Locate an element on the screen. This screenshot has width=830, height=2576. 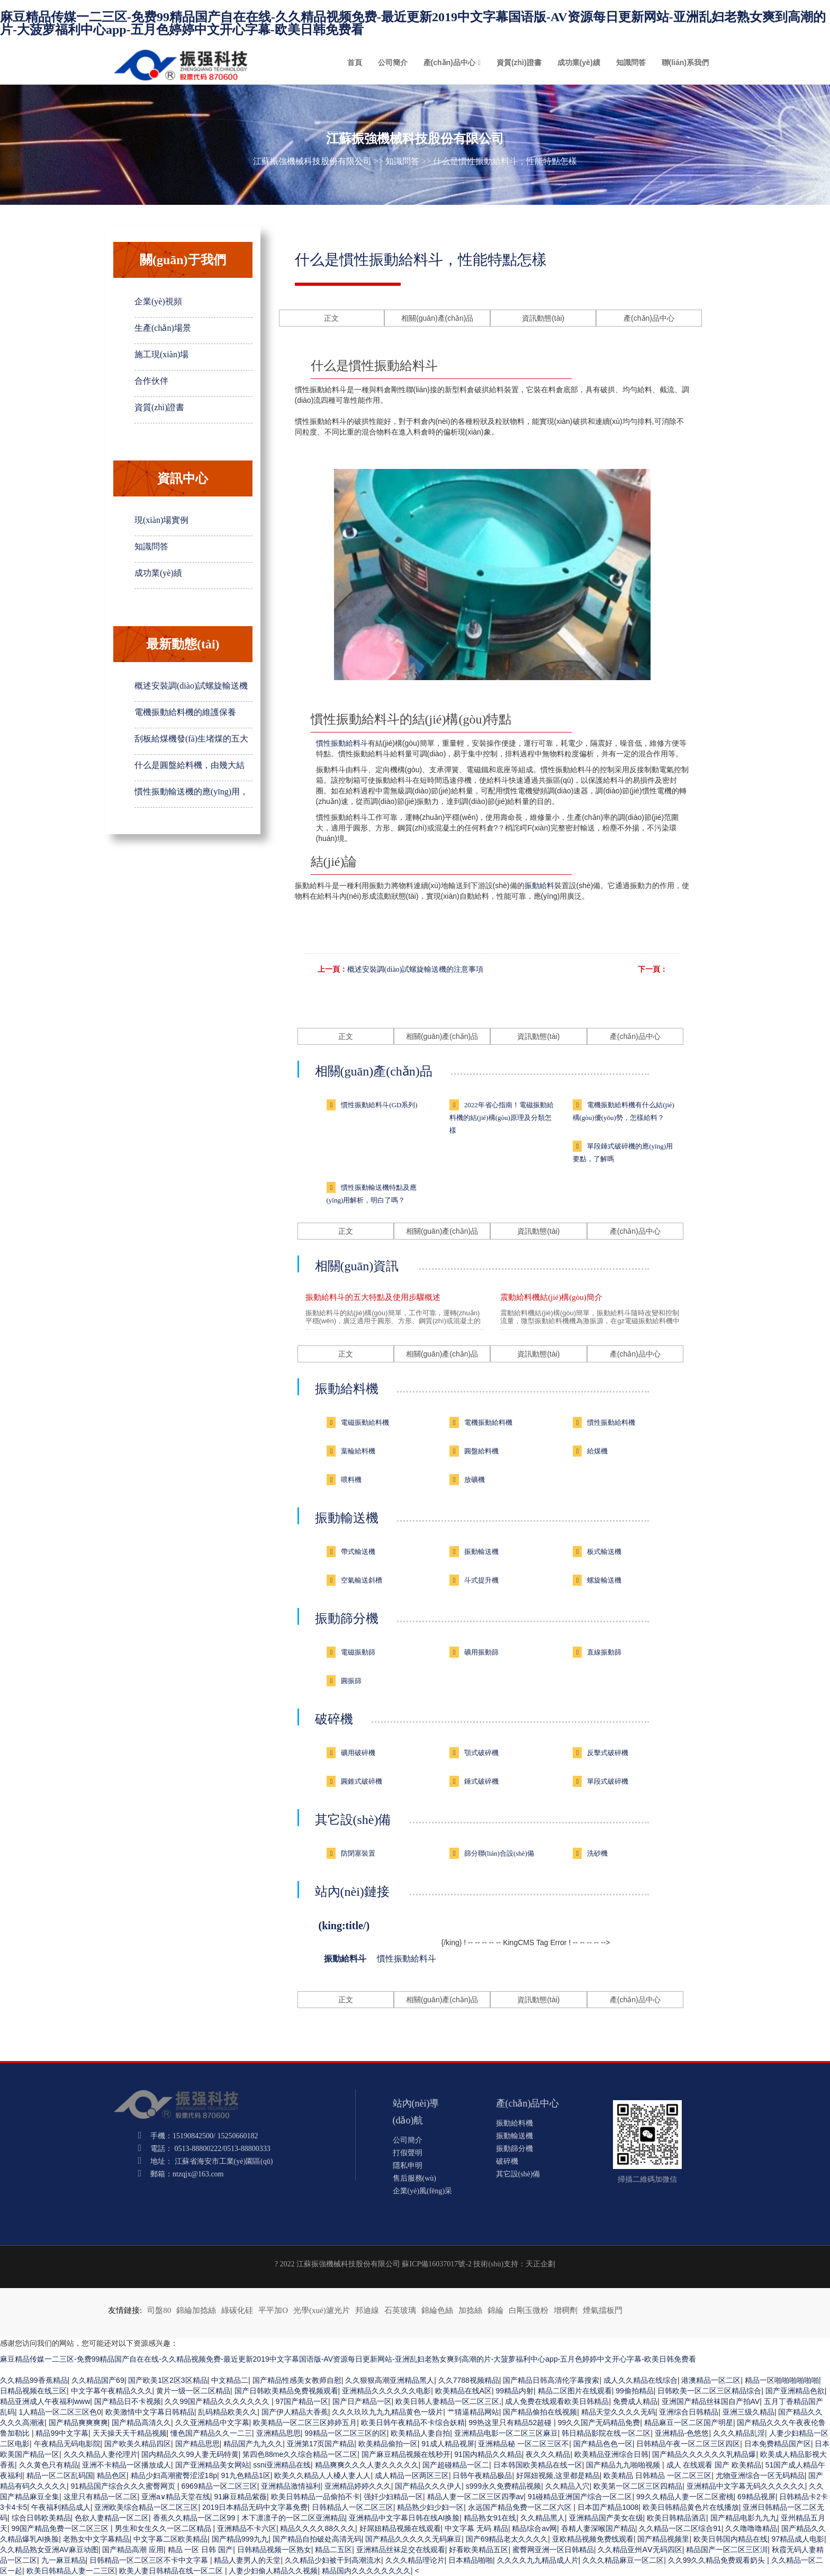
欧美精品人妻自拍 is located at coordinates (420, 2433).